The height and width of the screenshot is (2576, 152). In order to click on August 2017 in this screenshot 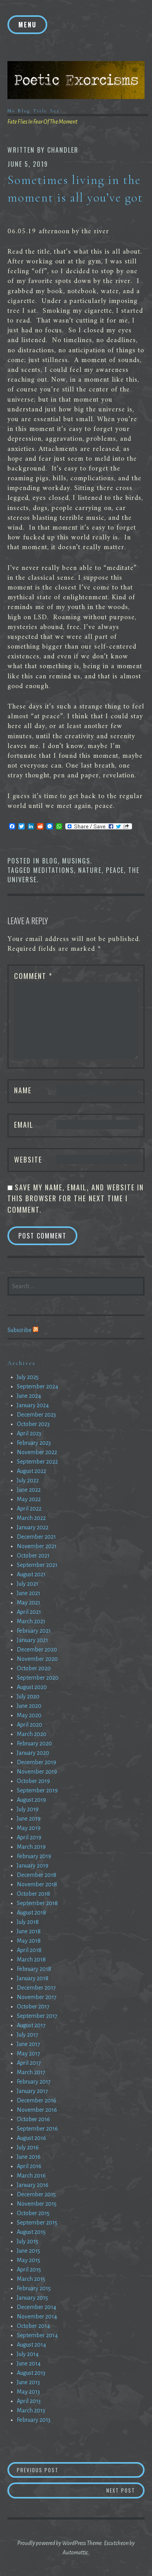, I will do `click(31, 2025)`.